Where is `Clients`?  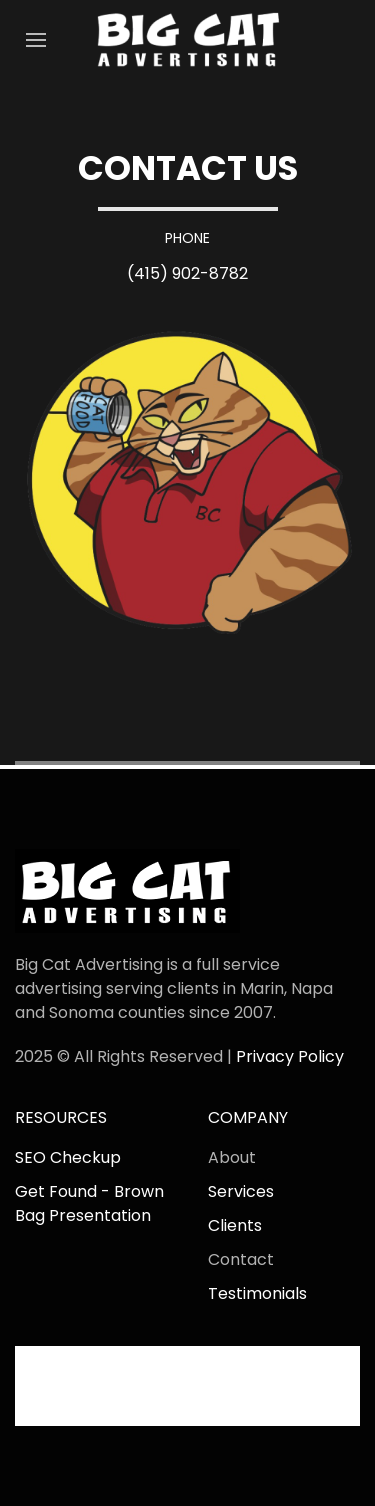 Clients is located at coordinates (235, 1225).